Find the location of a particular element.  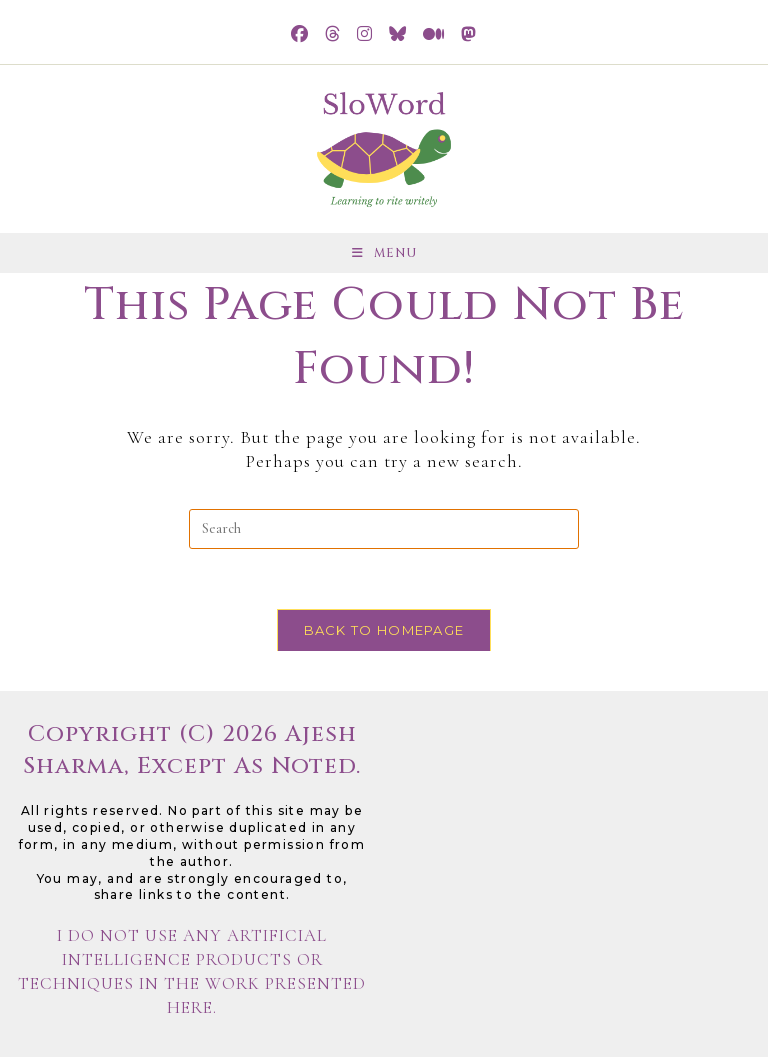

[Medium (opens in a new tab)] is located at coordinates (434, 35).